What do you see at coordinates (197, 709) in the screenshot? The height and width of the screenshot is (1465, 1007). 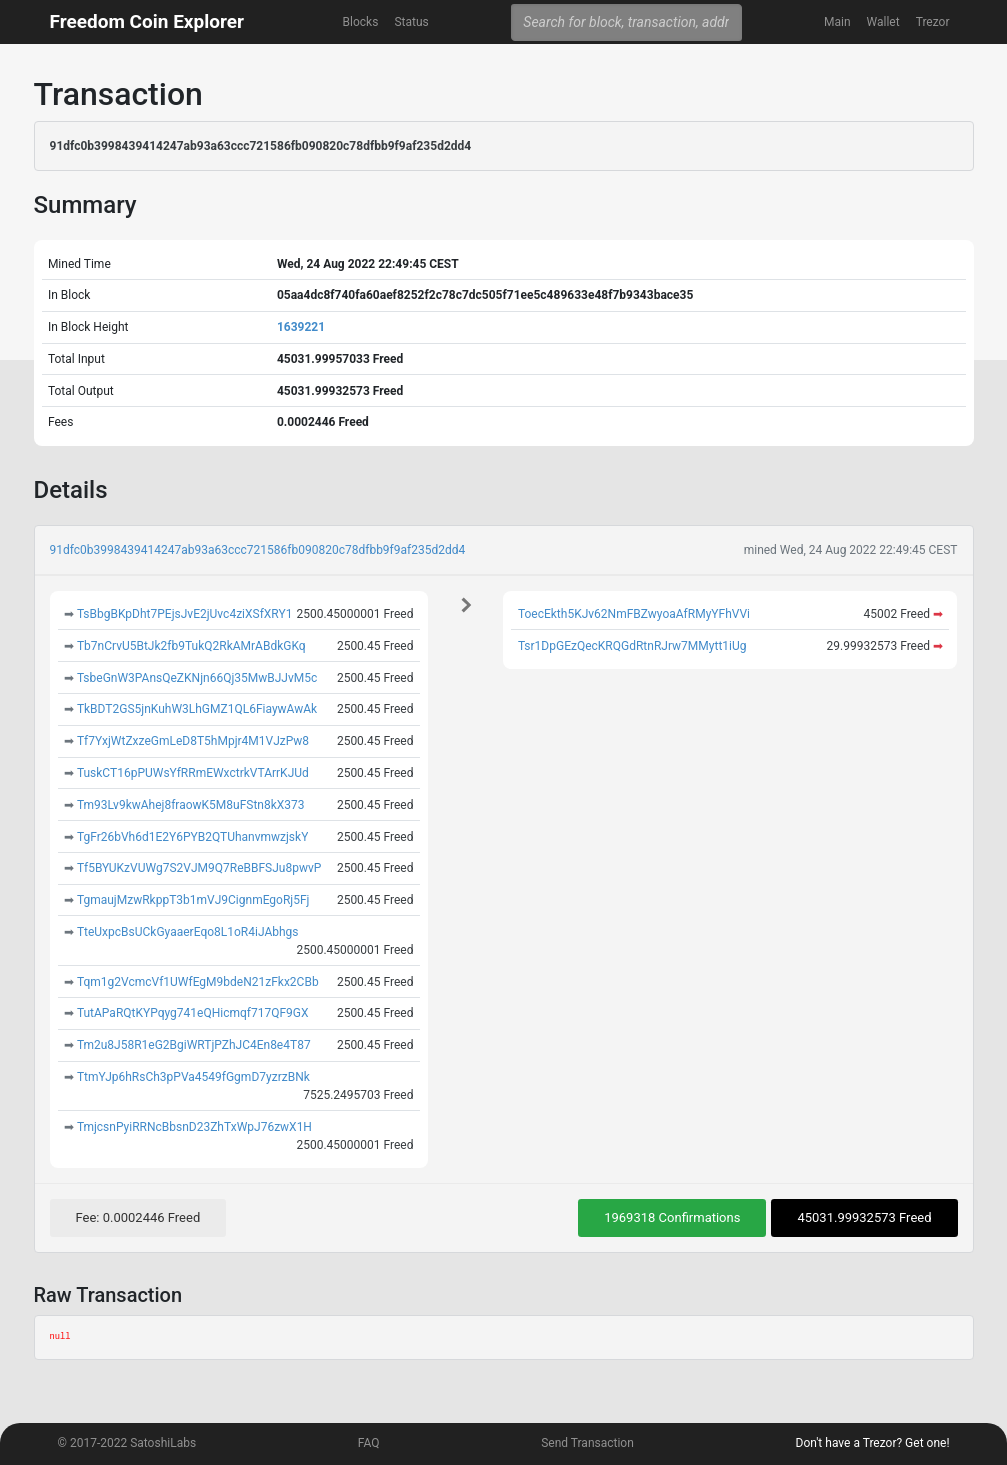 I see `TkBDT2GS5jnKuhW3LhGMZ1QL6FiaywAwAk` at bounding box center [197, 709].